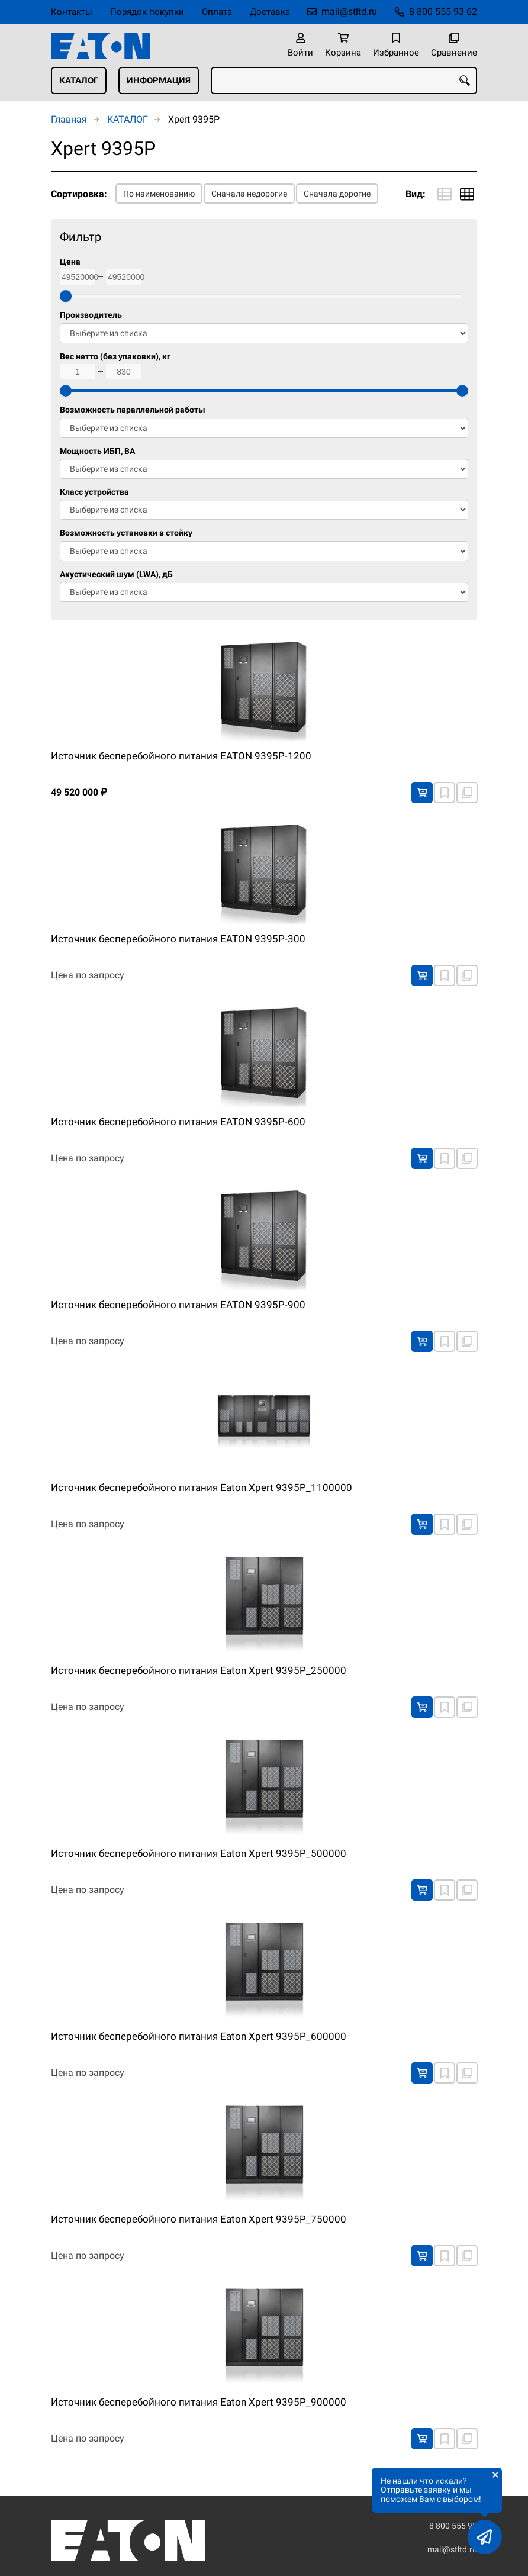 Image resolution: width=528 pixels, height=2576 pixels. What do you see at coordinates (337, 193) in the screenshot?
I see `Сначала дорогие` at bounding box center [337, 193].